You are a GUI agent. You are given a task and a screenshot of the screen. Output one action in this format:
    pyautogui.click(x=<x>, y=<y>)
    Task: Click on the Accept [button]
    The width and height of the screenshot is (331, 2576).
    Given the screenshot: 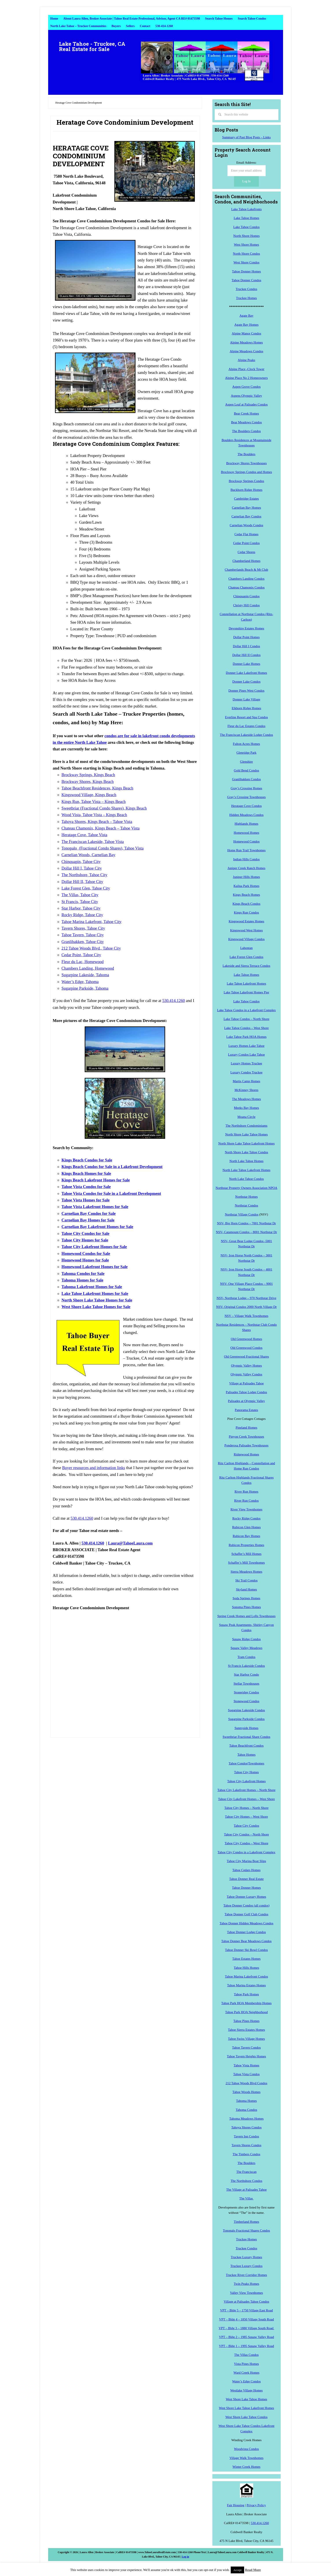 What is the action you would take?
    pyautogui.click(x=237, y=2570)
    